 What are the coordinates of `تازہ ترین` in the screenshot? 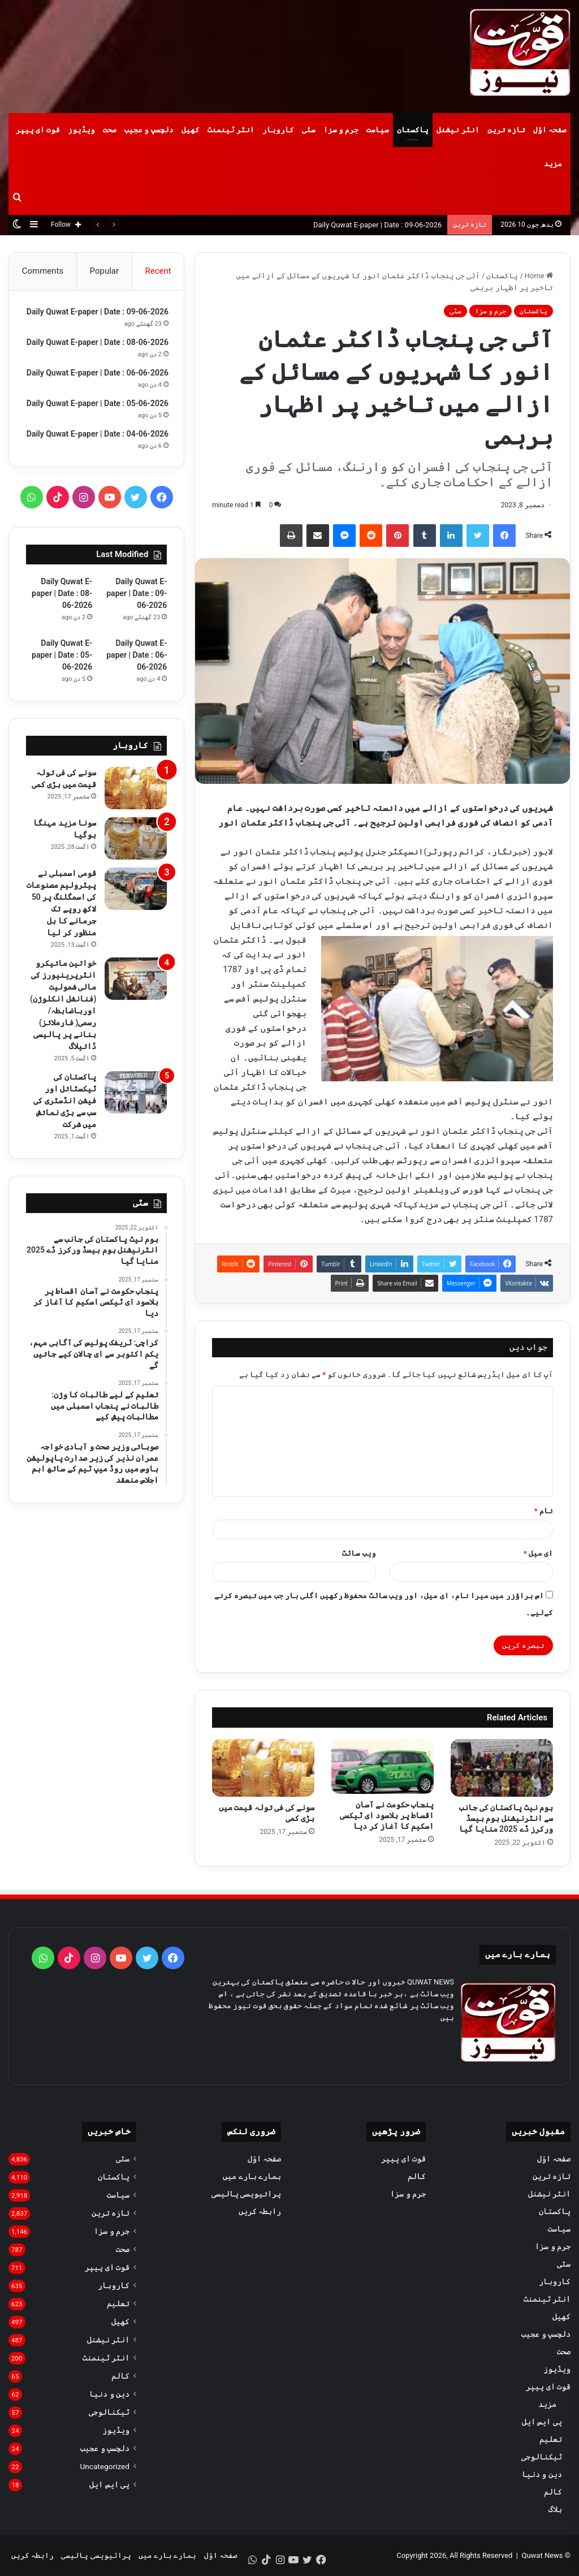 It's located at (506, 130).